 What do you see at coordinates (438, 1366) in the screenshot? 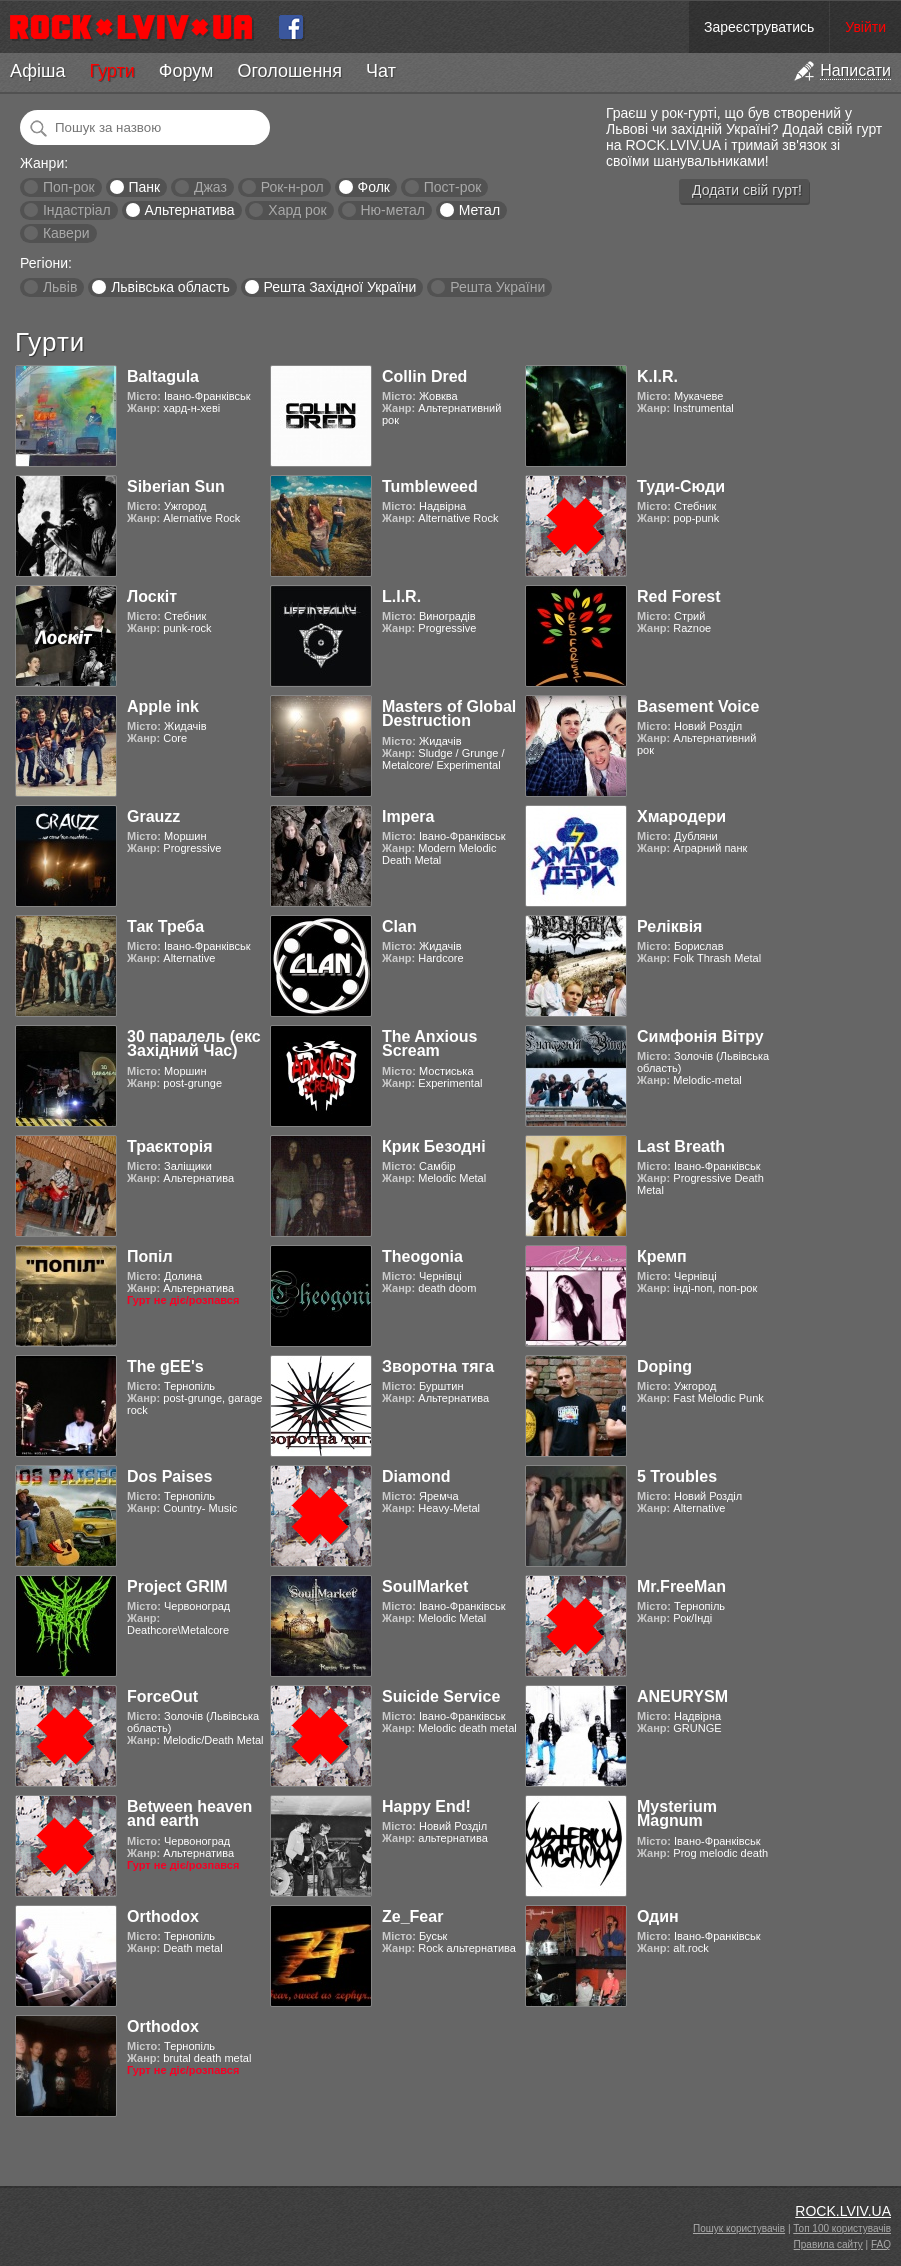
I see `Зворотна тяга` at bounding box center [438, 1366].